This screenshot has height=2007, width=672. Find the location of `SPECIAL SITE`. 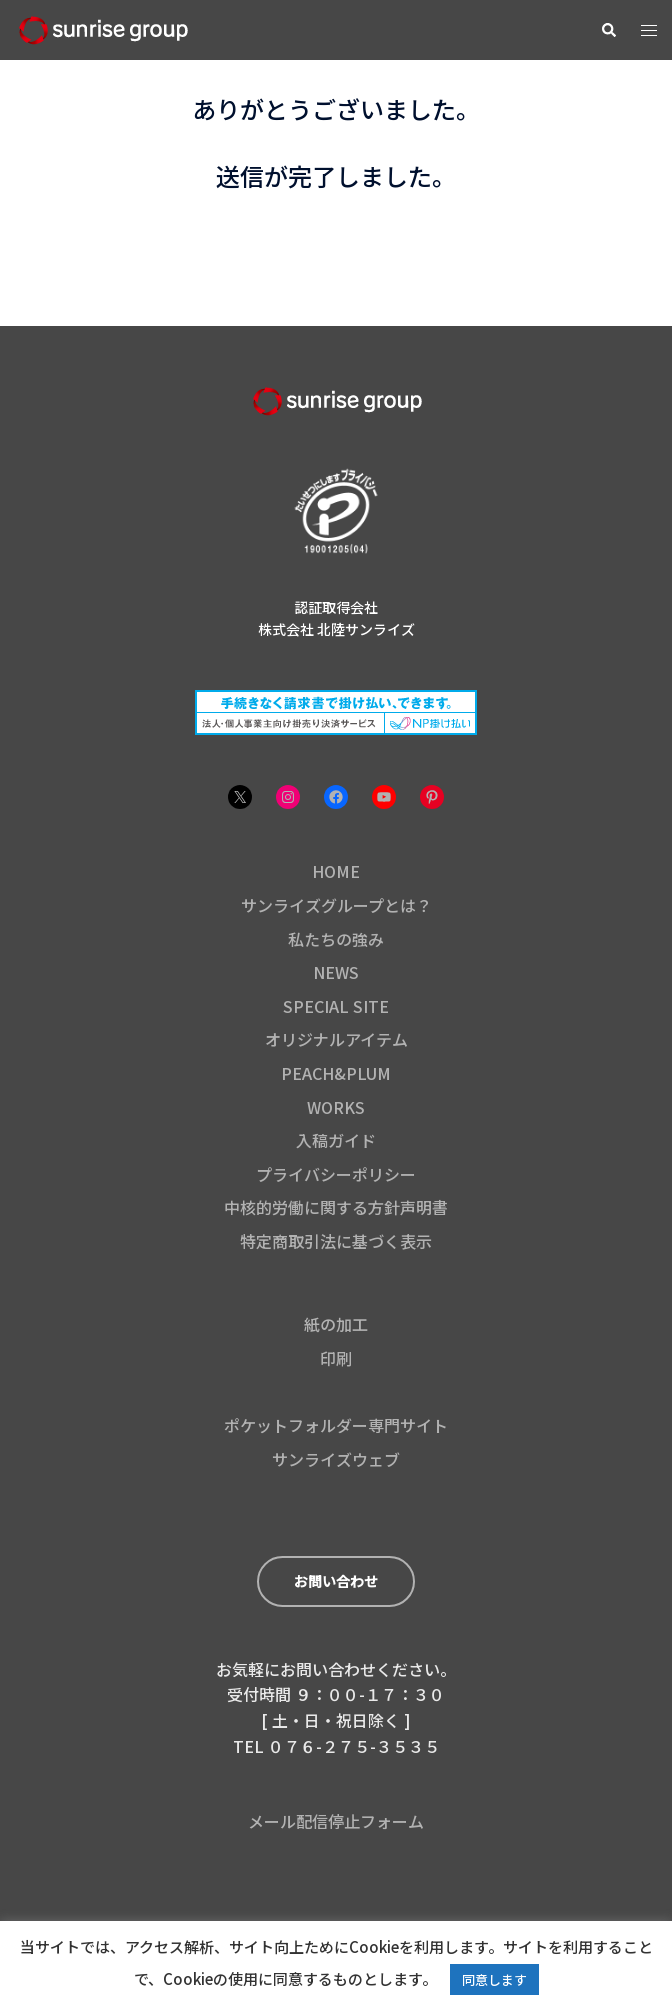

SPECIAL SITE is located at coordinates (336, 1006).